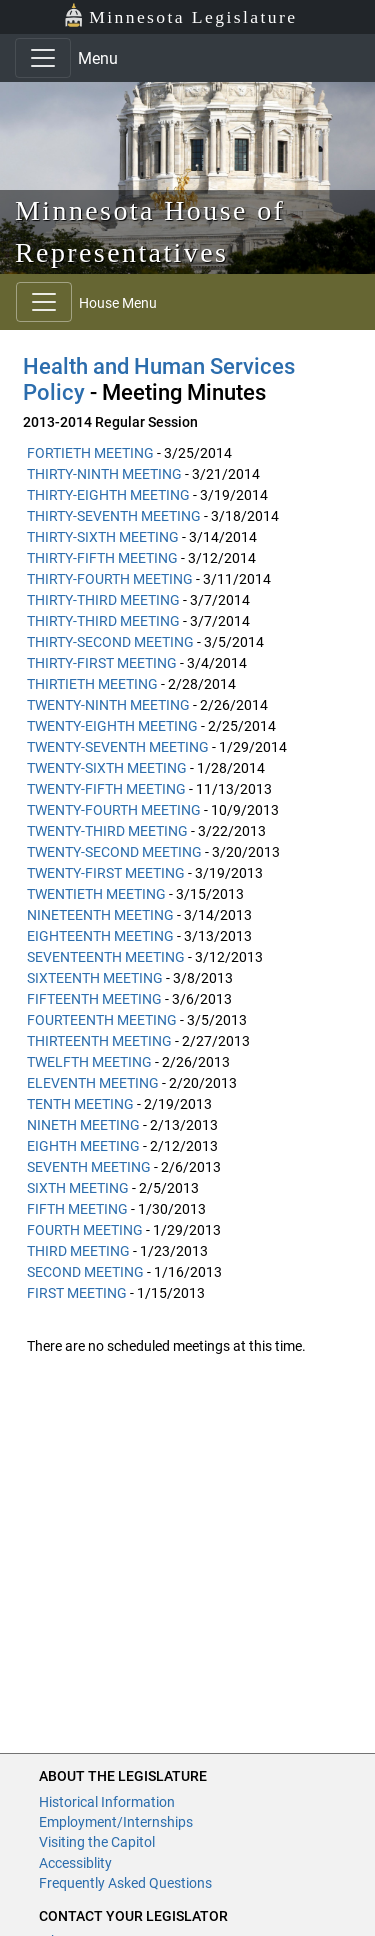  Describe the element at coordinates (97, 1842) in the screenshot. I see `Visiting the Capitol` at that location.